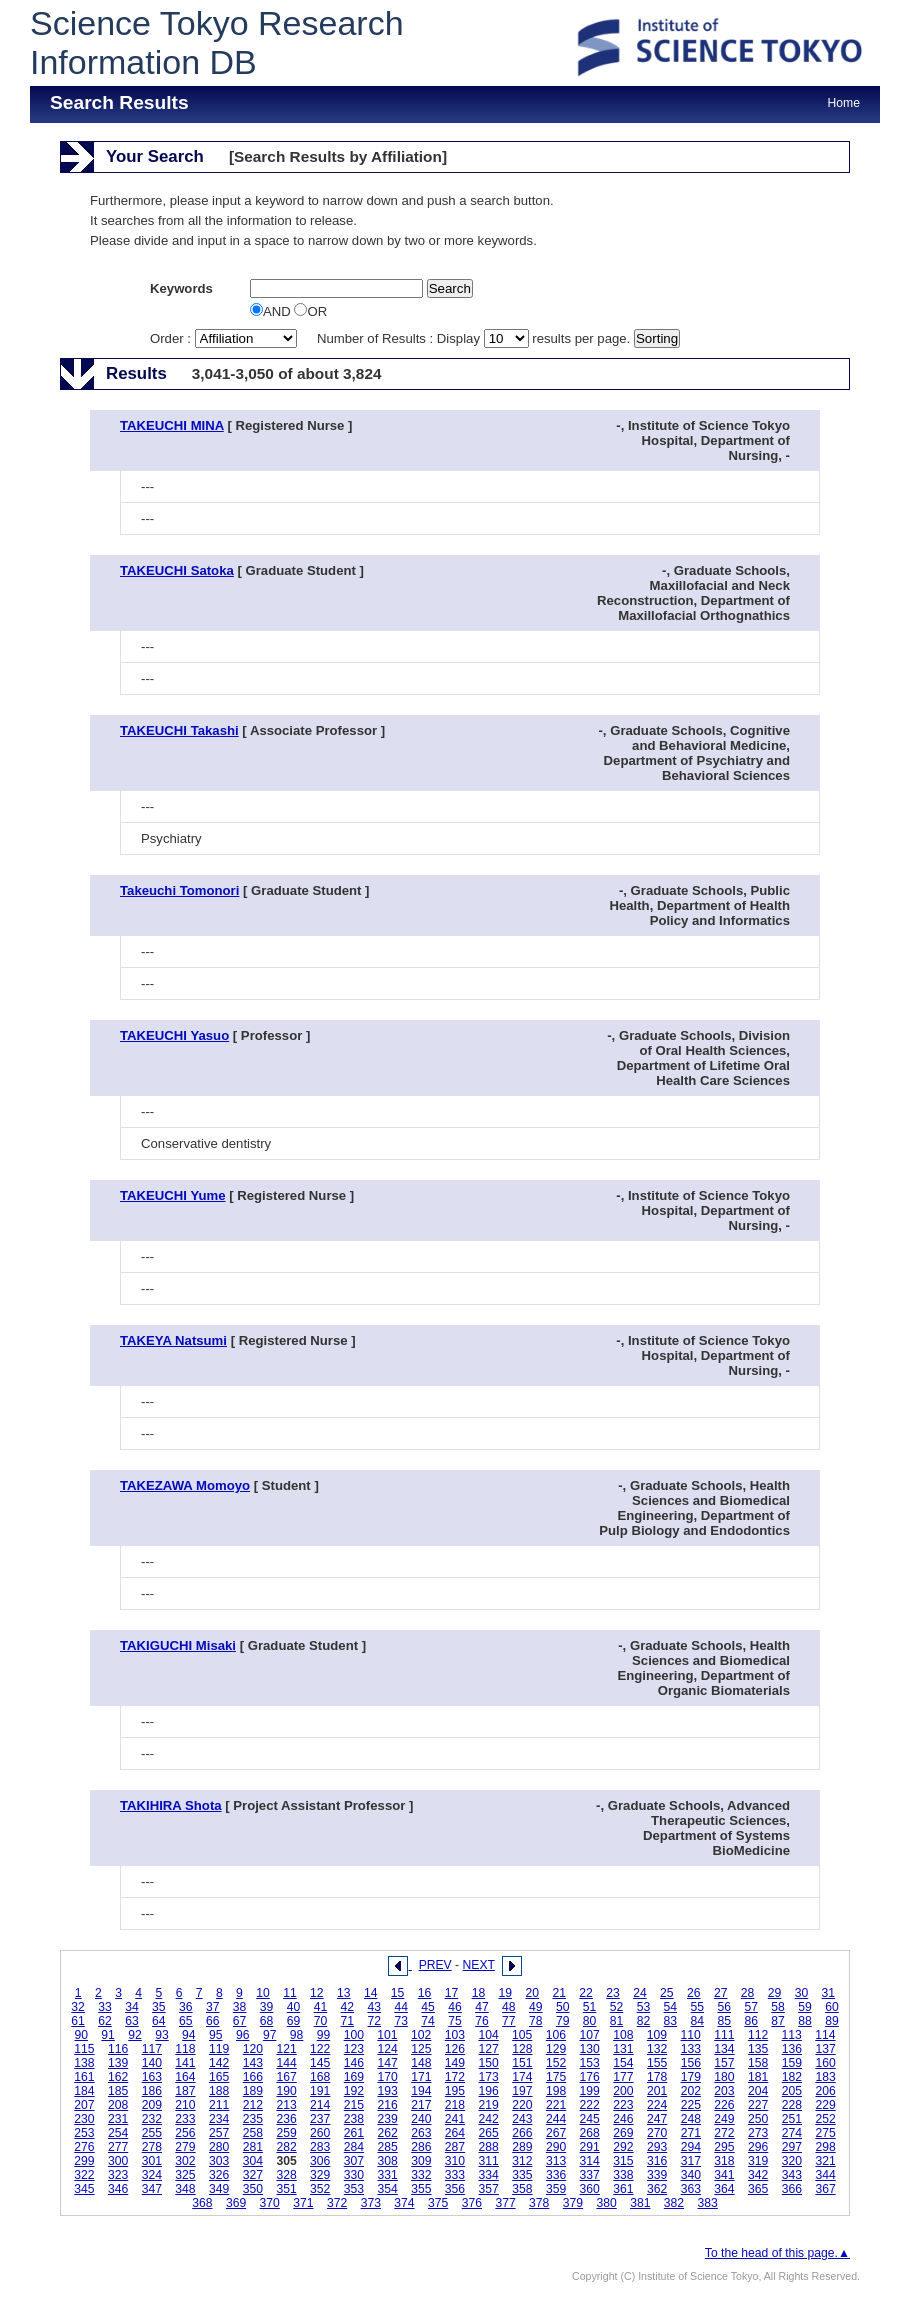 The height and width of the screenshot is (2302, 910). I want to click on 250, so click(758, 2119).